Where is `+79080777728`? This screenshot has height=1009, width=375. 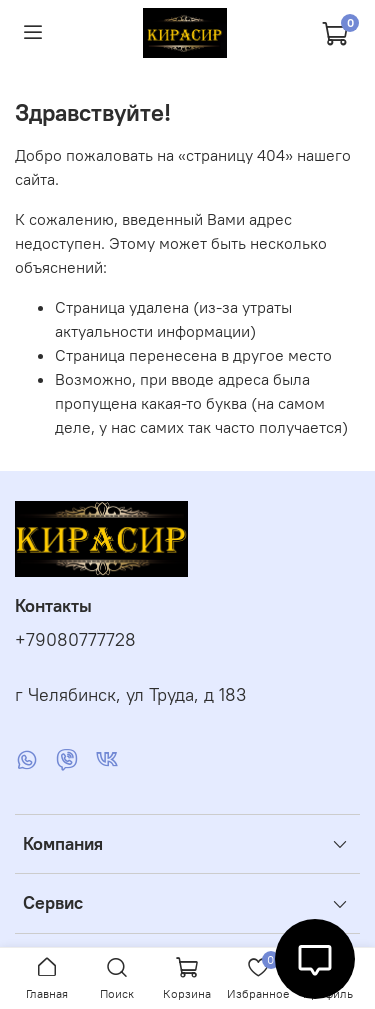
+79080777728 is located at coordinates (75, 640).